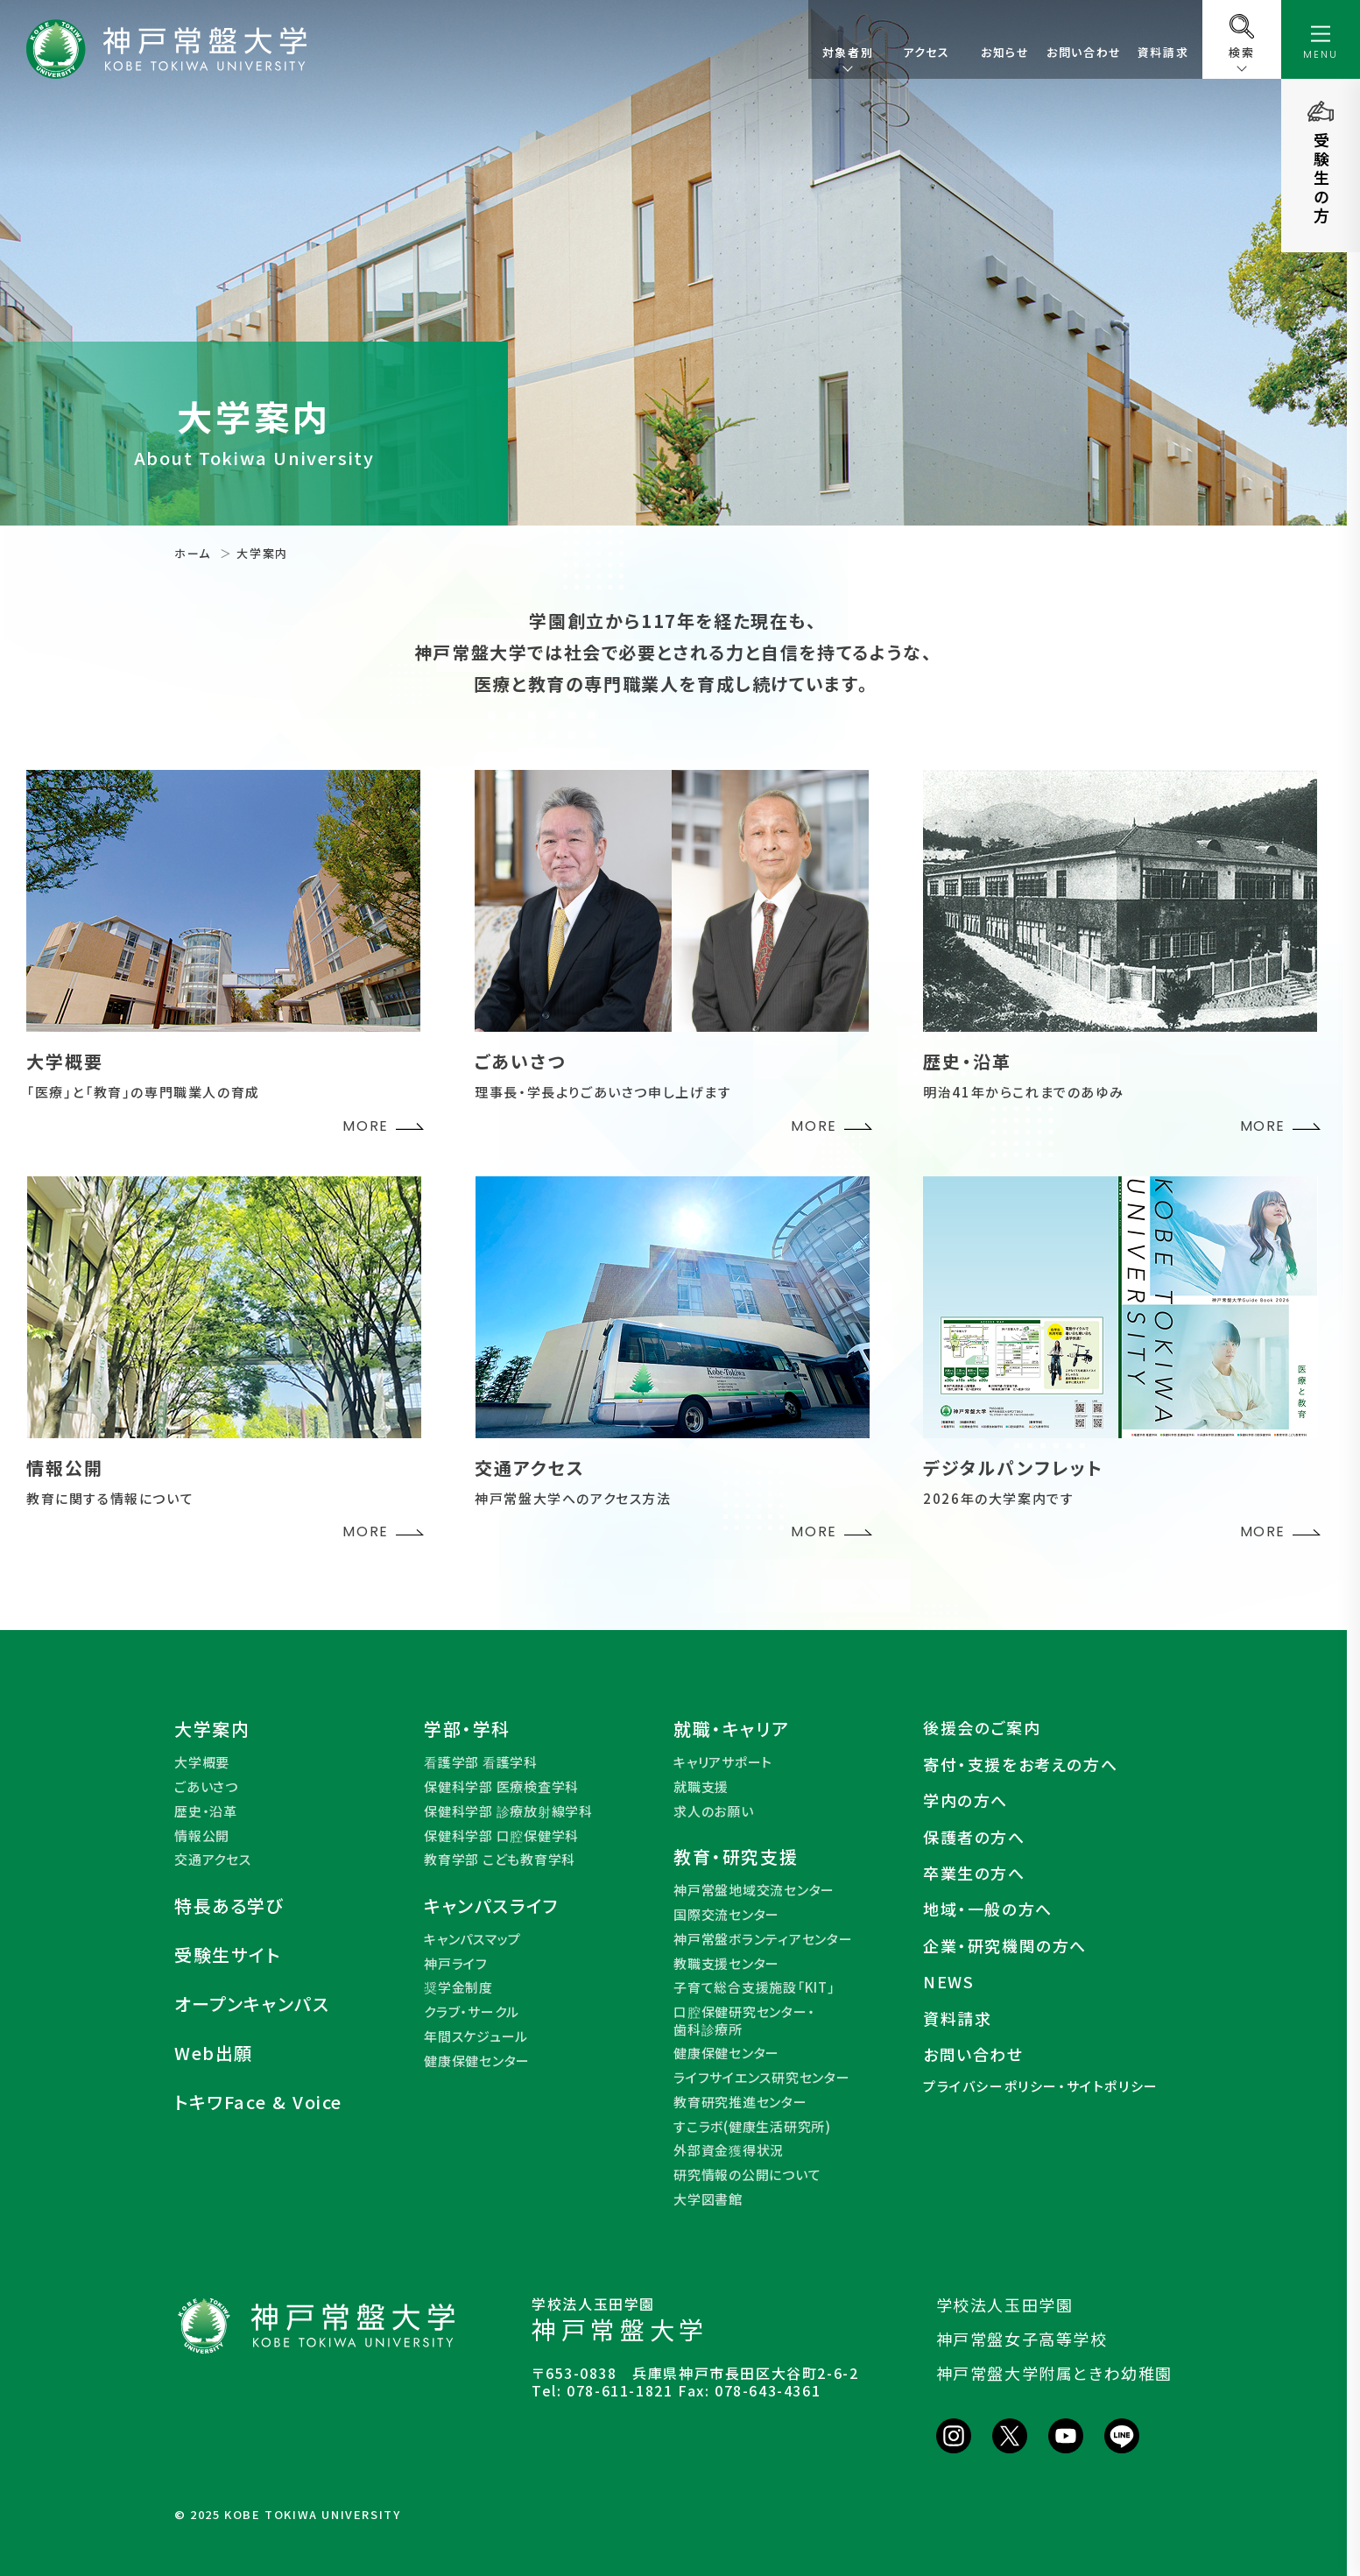  I want to click on 神戸常盤地域交流センター, so click(754, 1890).